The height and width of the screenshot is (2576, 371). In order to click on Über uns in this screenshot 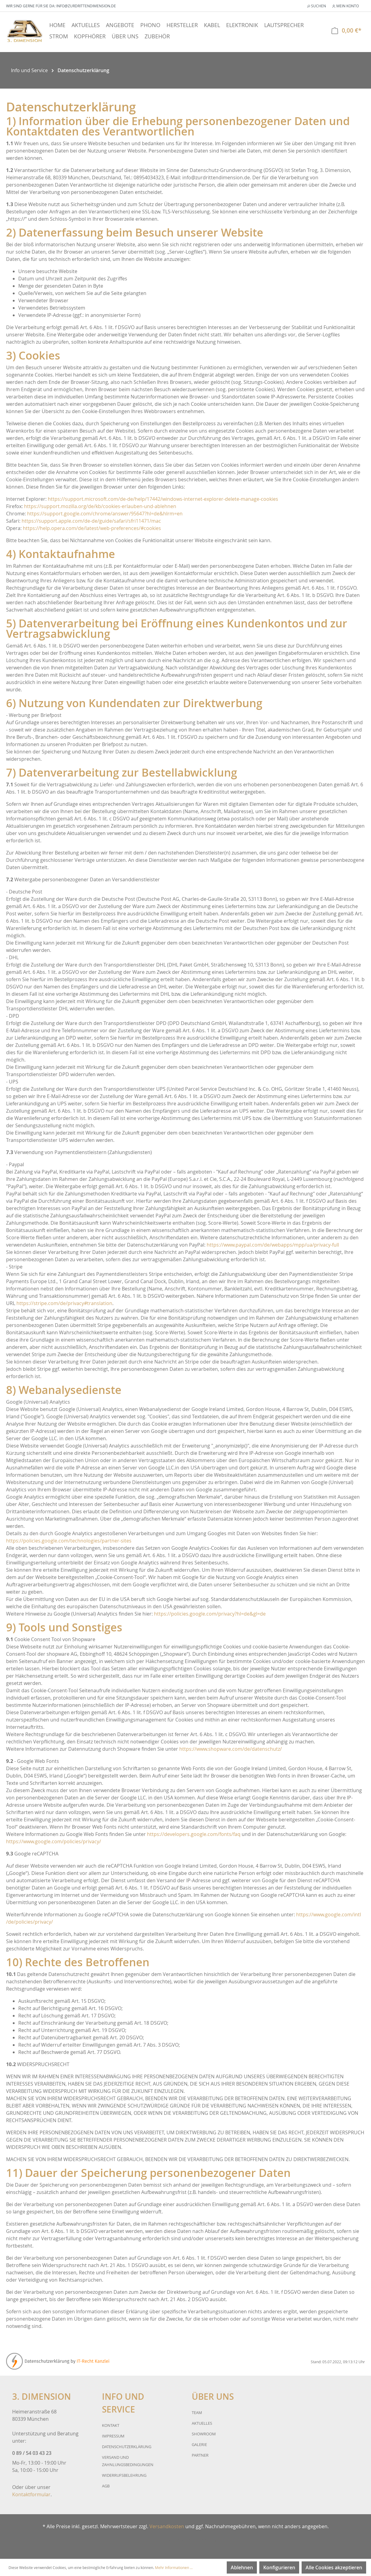, I will do `click(207, 2540)`.